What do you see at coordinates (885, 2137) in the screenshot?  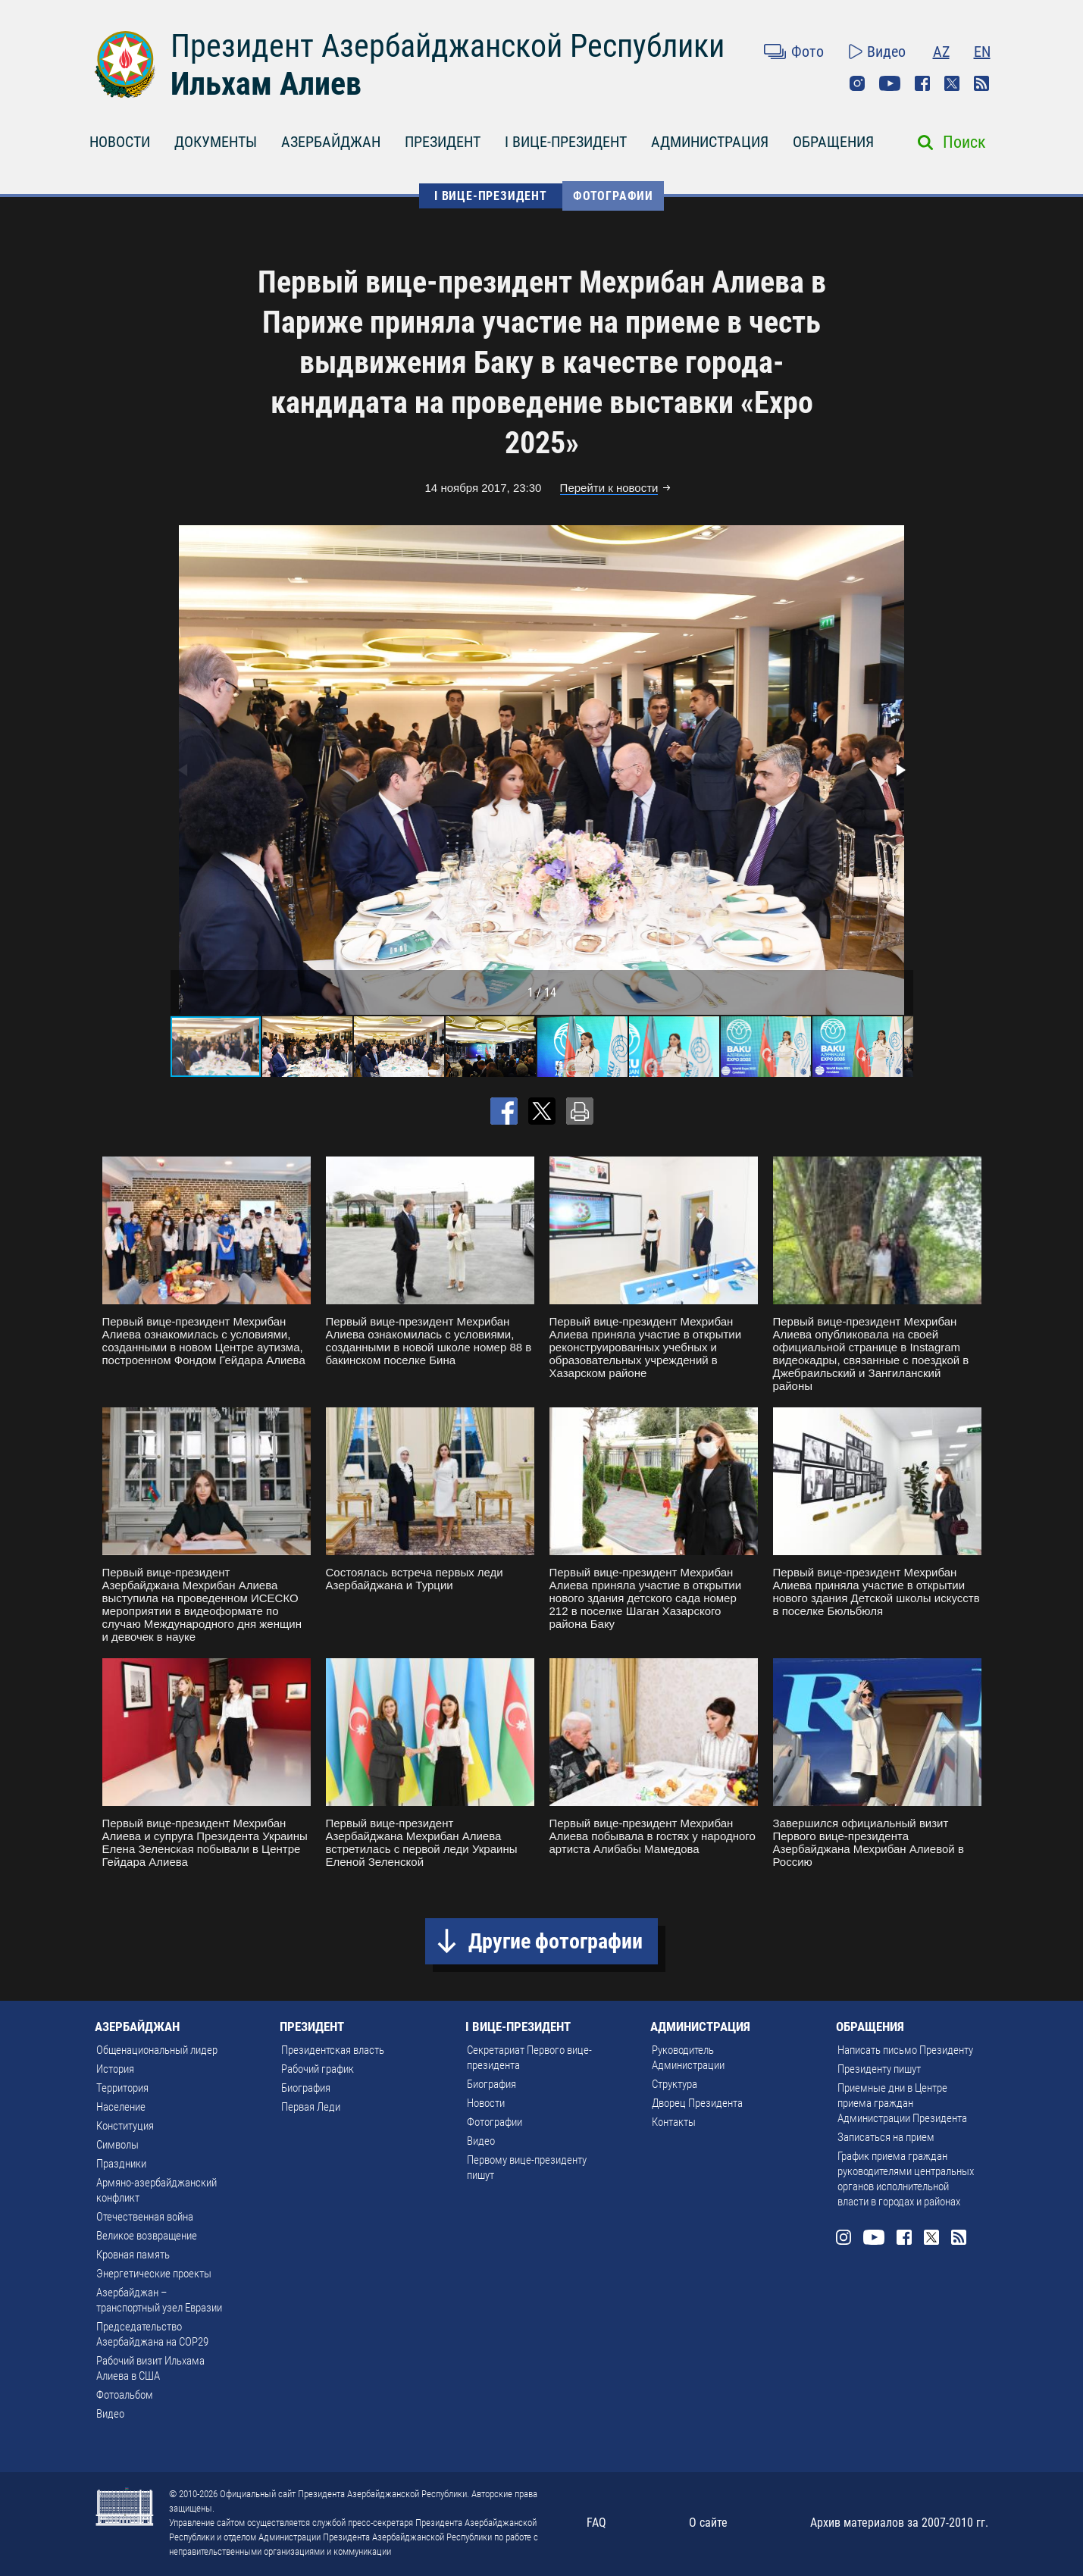 I see `Записаться на прием` at bounding box center [885, 2137].